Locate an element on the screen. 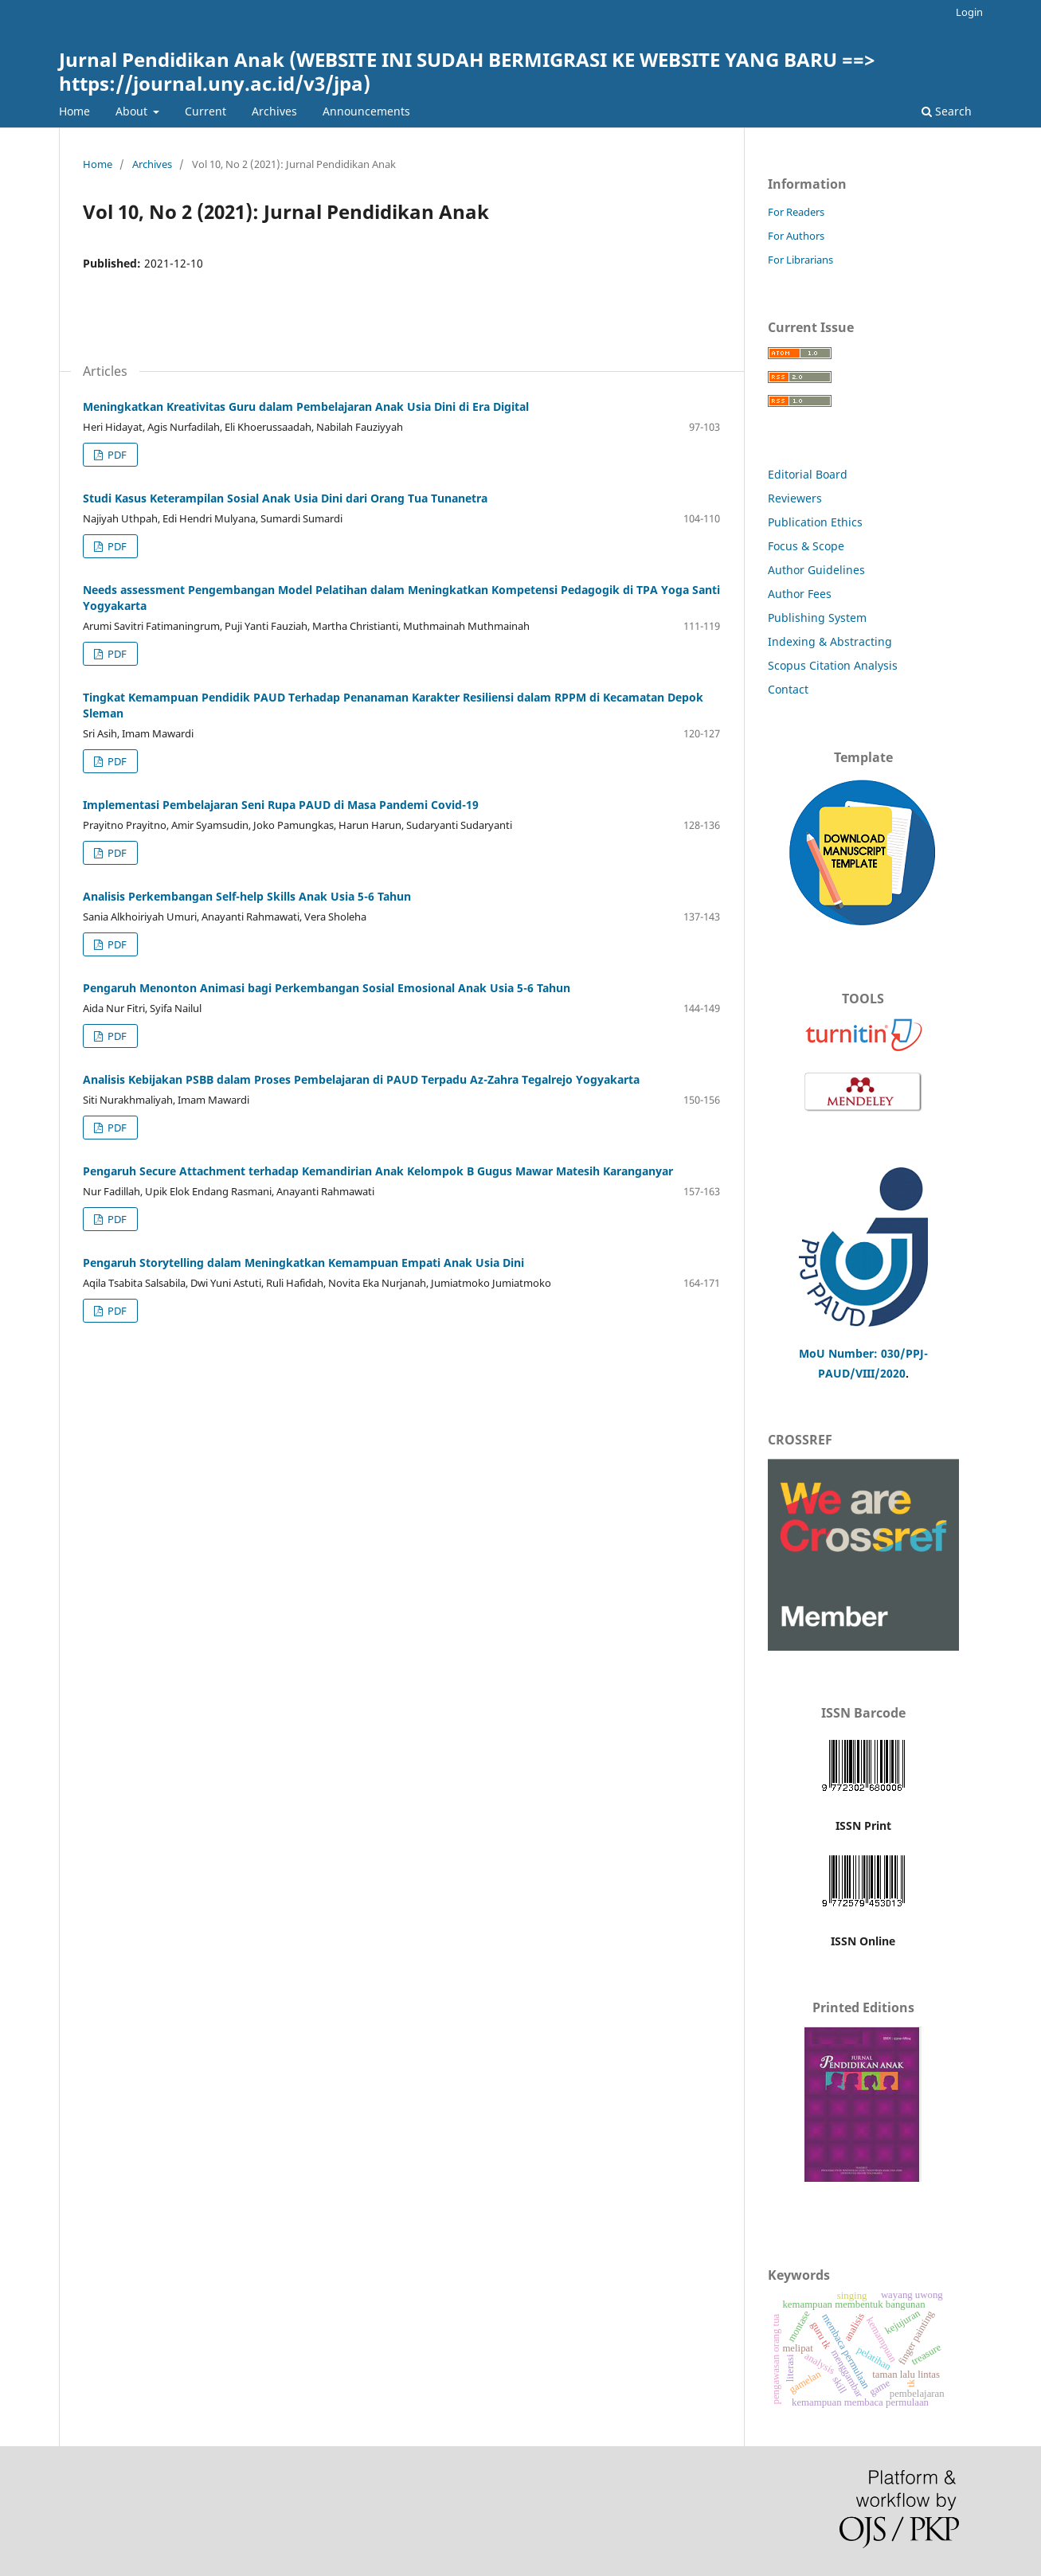  Indexing & Abstracting is located at coordinates (830, 641).